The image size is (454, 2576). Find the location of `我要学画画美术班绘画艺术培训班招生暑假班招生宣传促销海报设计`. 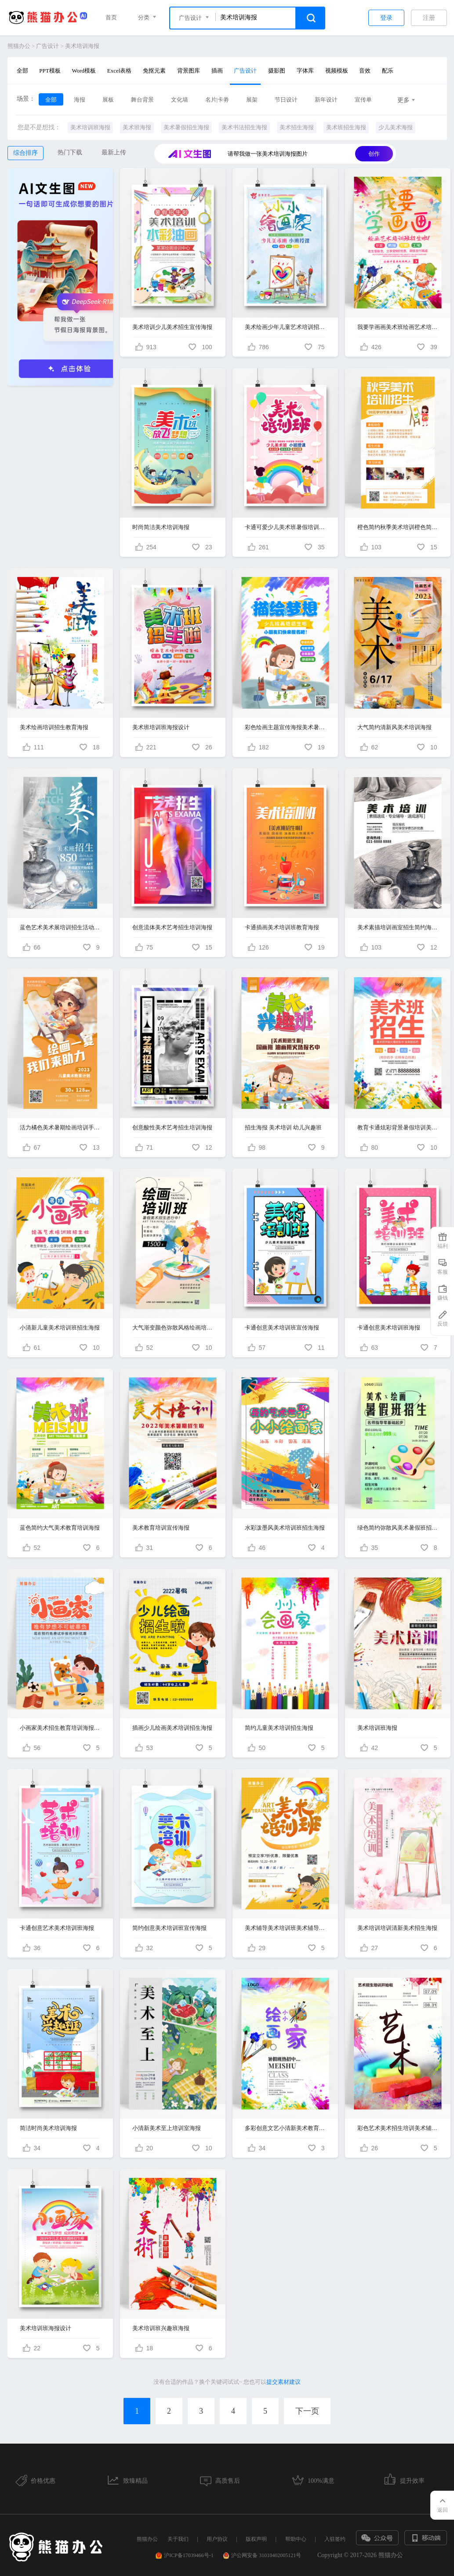

我要学画画美术班绘画艺术培训班招生暑假班招生宣传促销海报设计 is located at coordinates (397, 327).